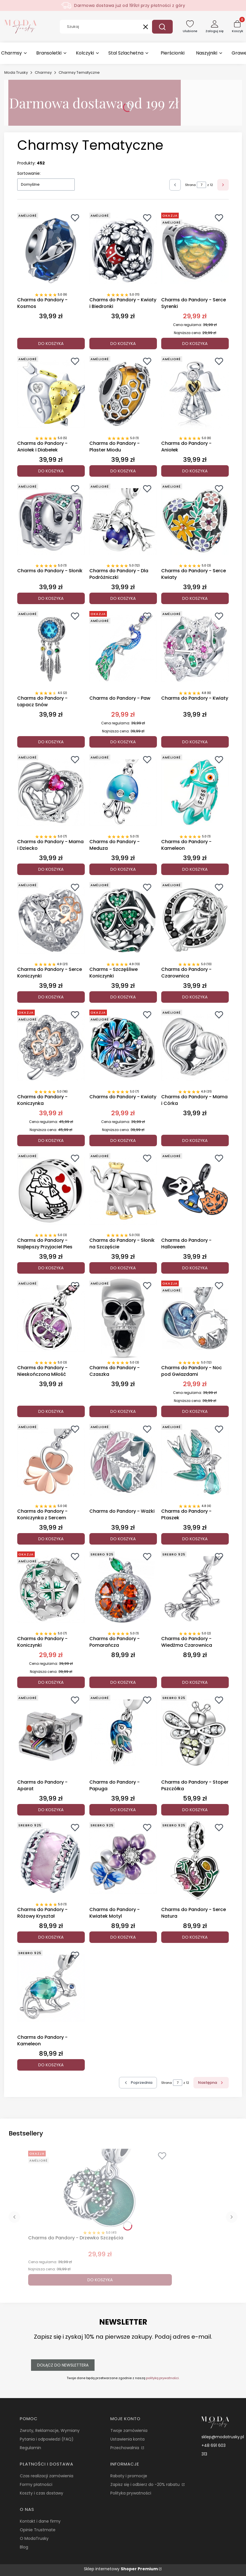  What do you see at coordinates (195, 1140) in the screenshot?
I see `Do koszyka [Do koszyka Charms do Pandory - Mama i Córka]` at bounding box center [195, 1140].